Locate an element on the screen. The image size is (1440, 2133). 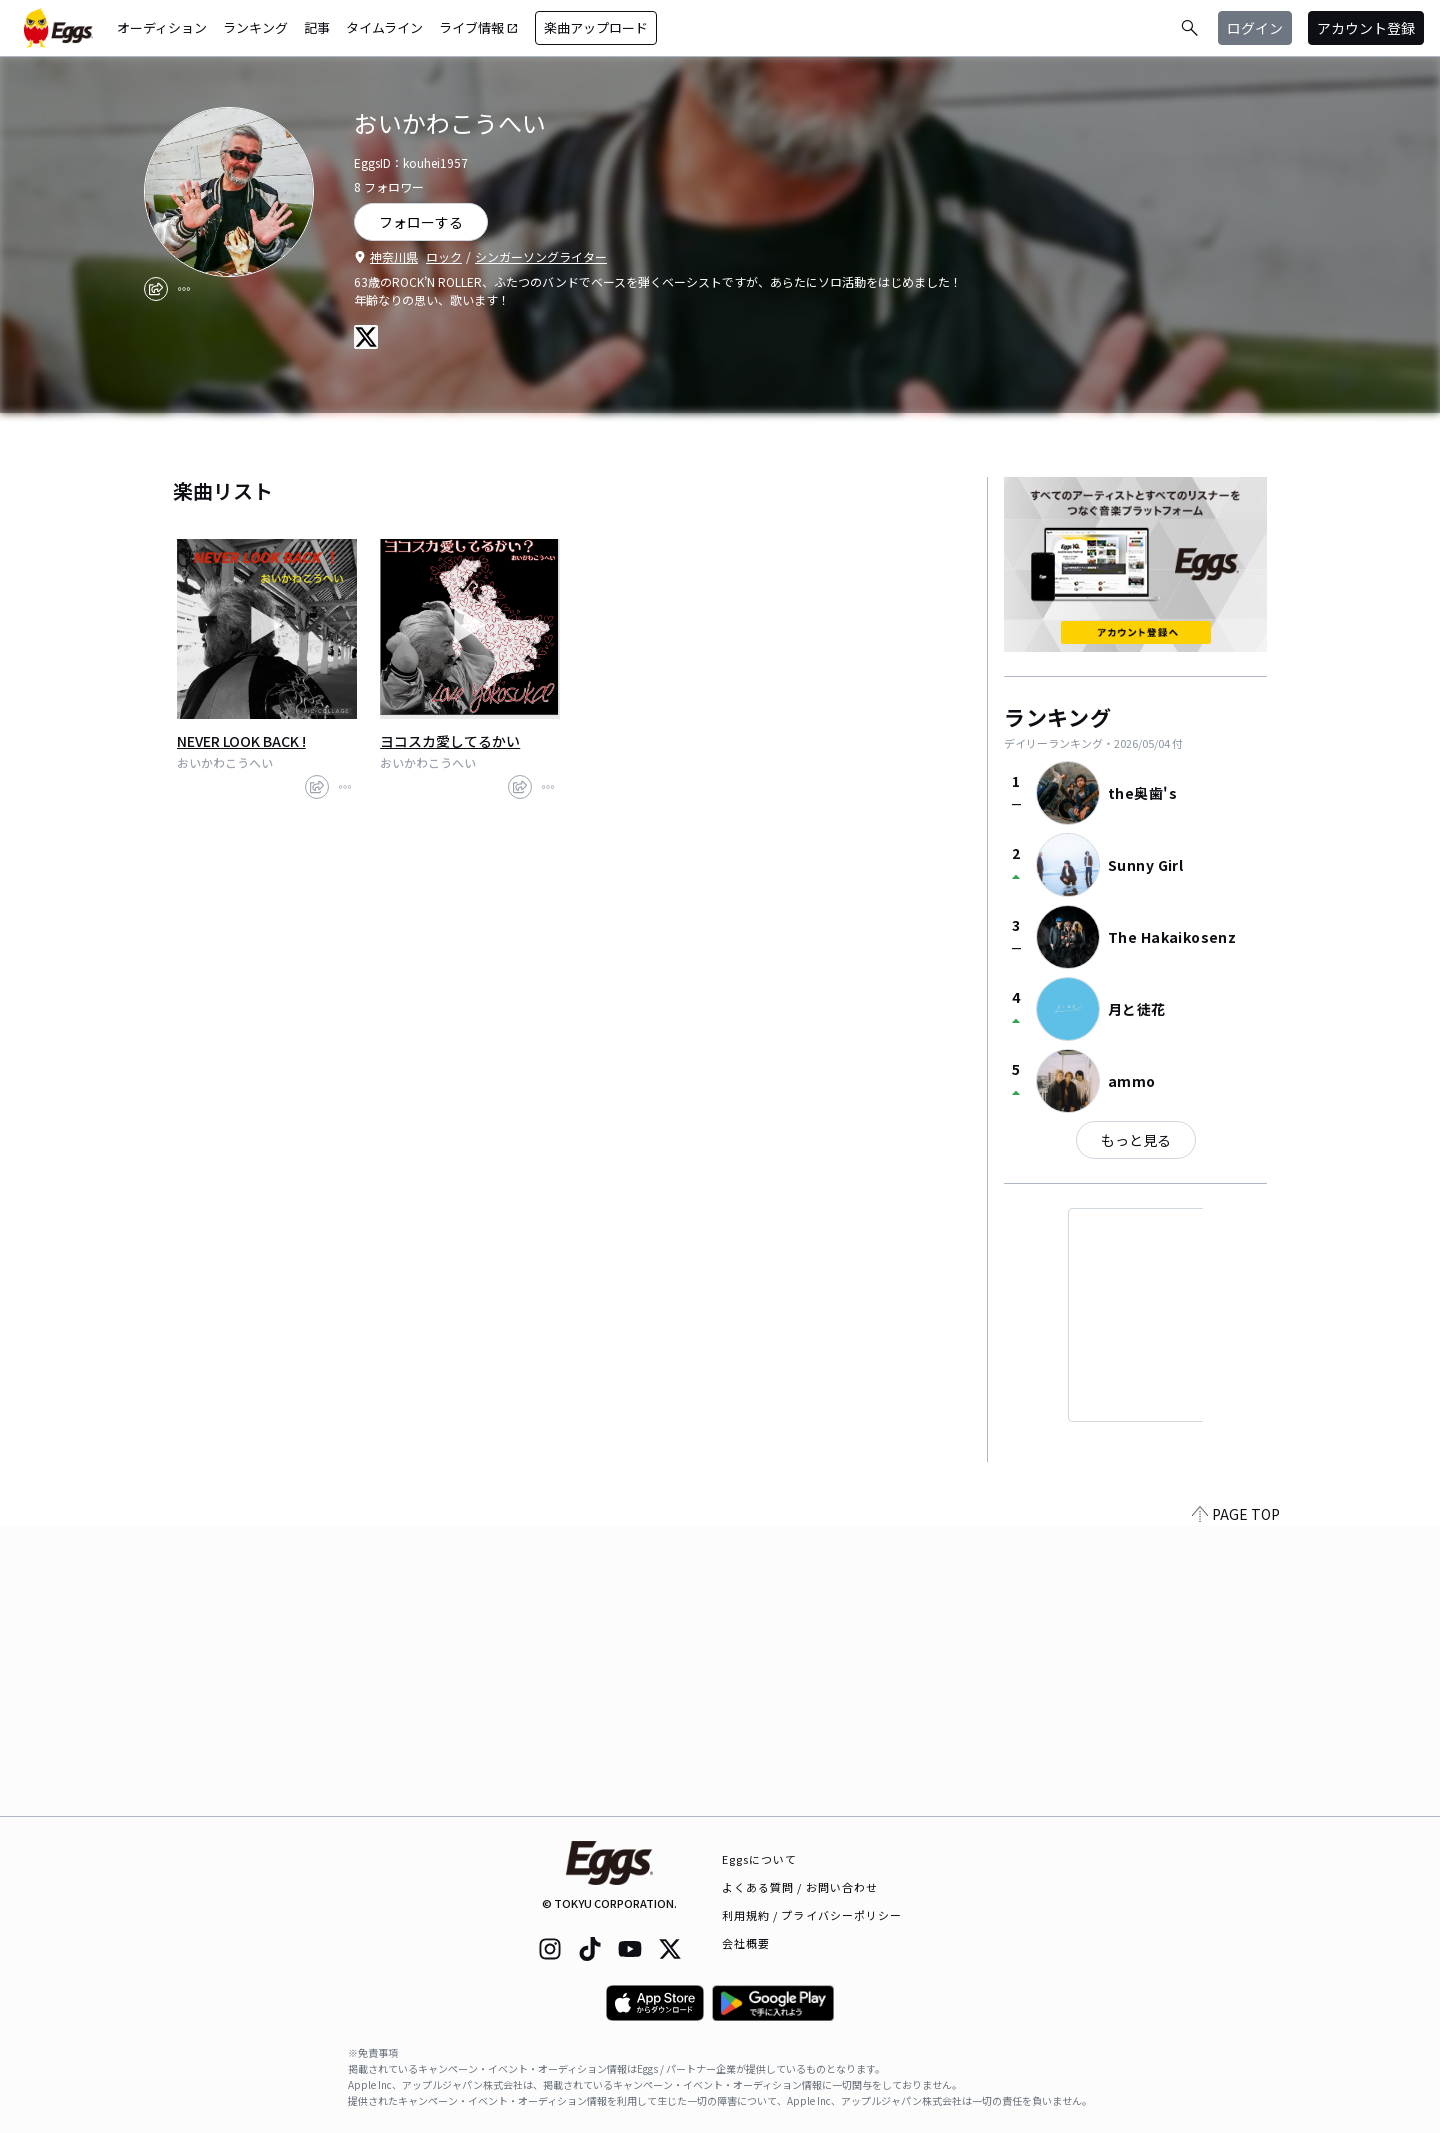
会社概要 is located at coordinates (746, 1943).